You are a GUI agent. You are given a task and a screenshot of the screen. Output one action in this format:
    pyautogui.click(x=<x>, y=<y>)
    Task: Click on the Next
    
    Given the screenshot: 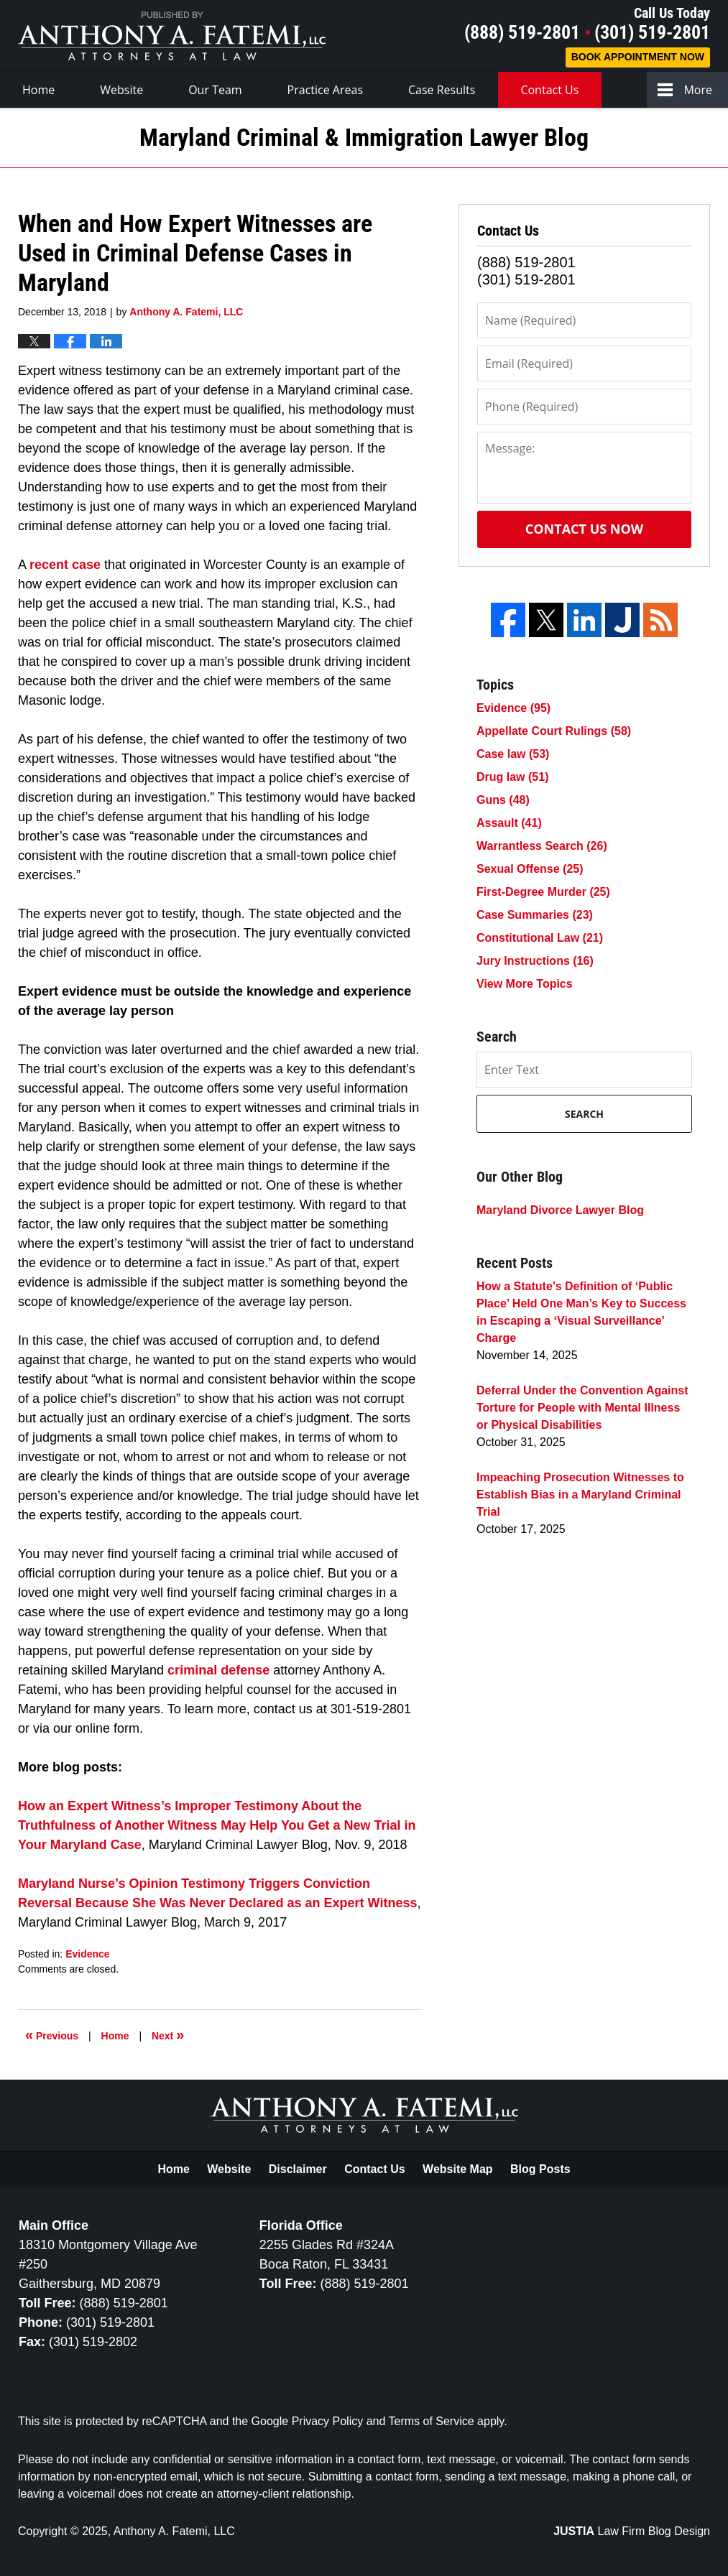 What is the action you would take?
    pyautogui.click(x=168, y=2034)
    